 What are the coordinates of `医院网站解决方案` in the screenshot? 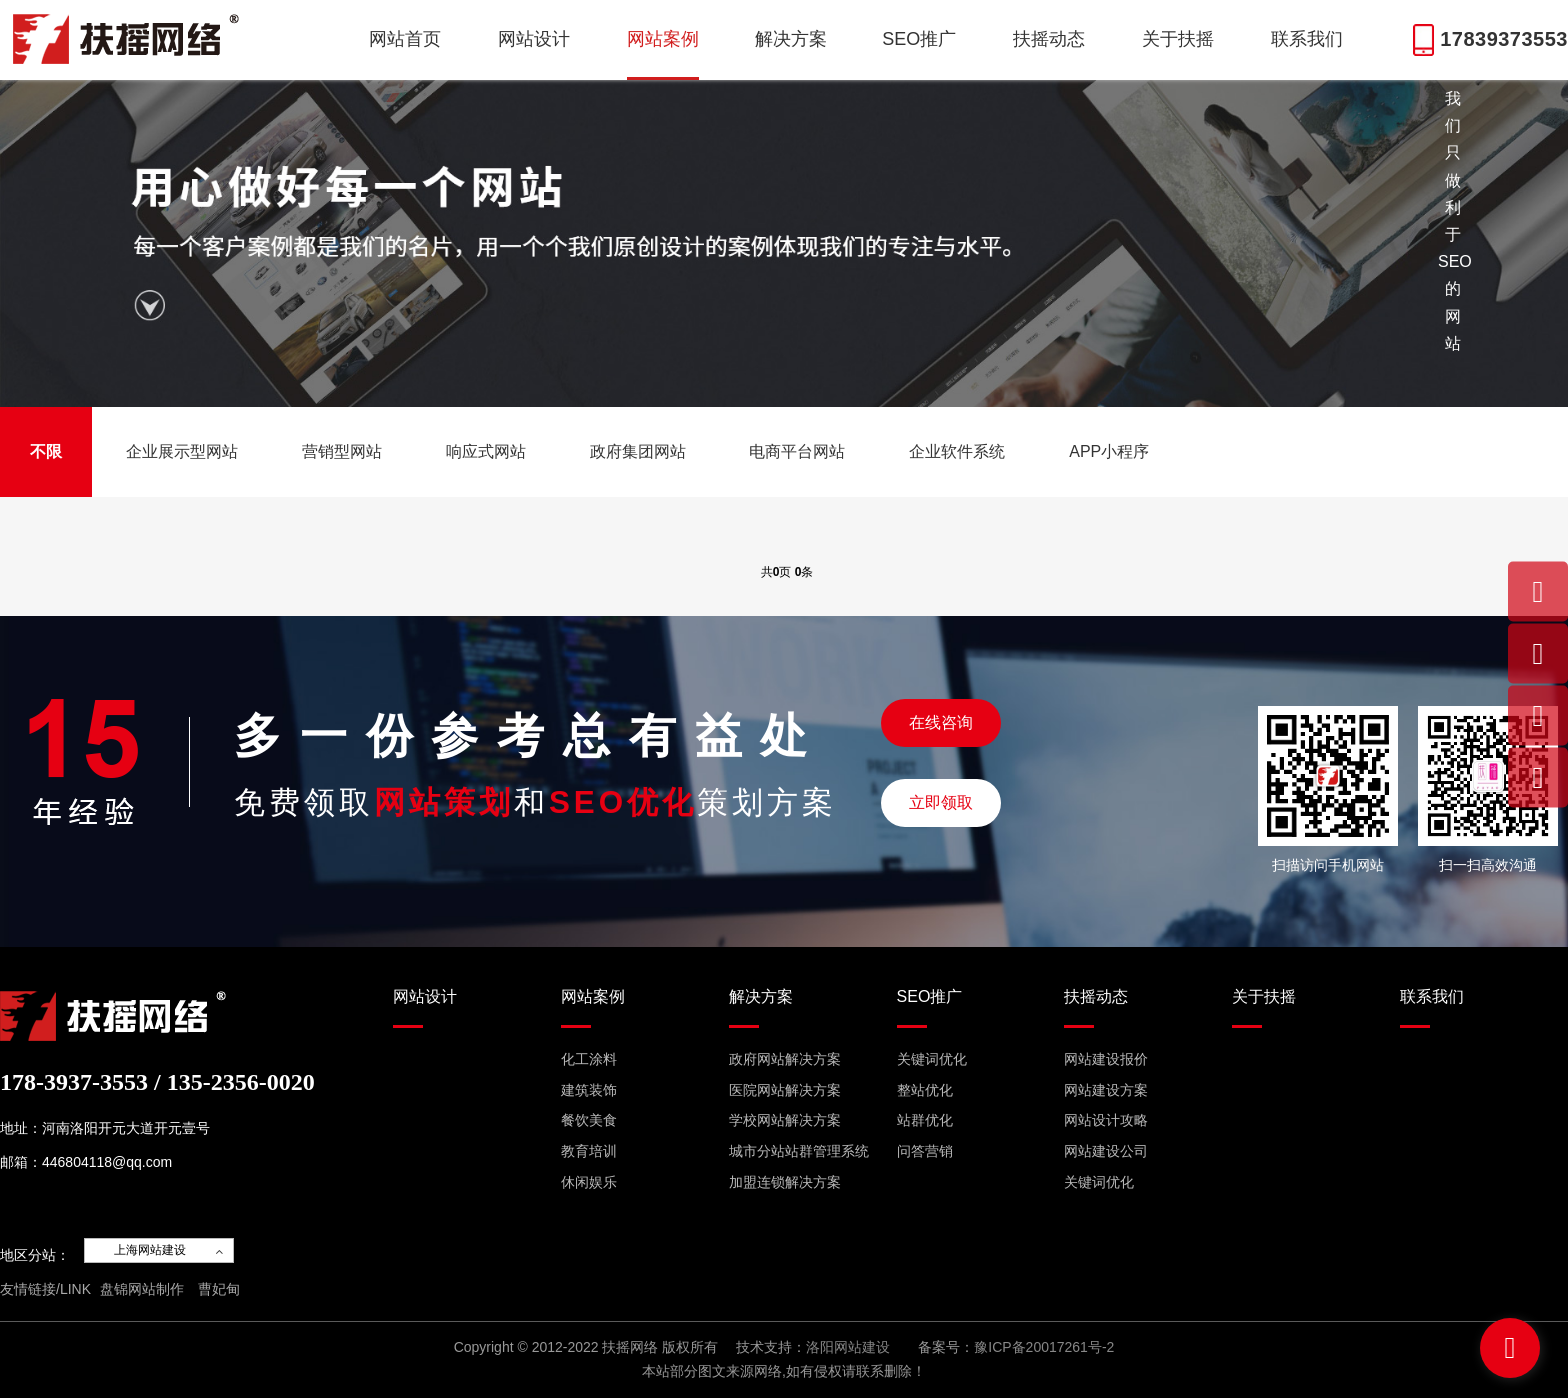 It's located at (785, 1090).